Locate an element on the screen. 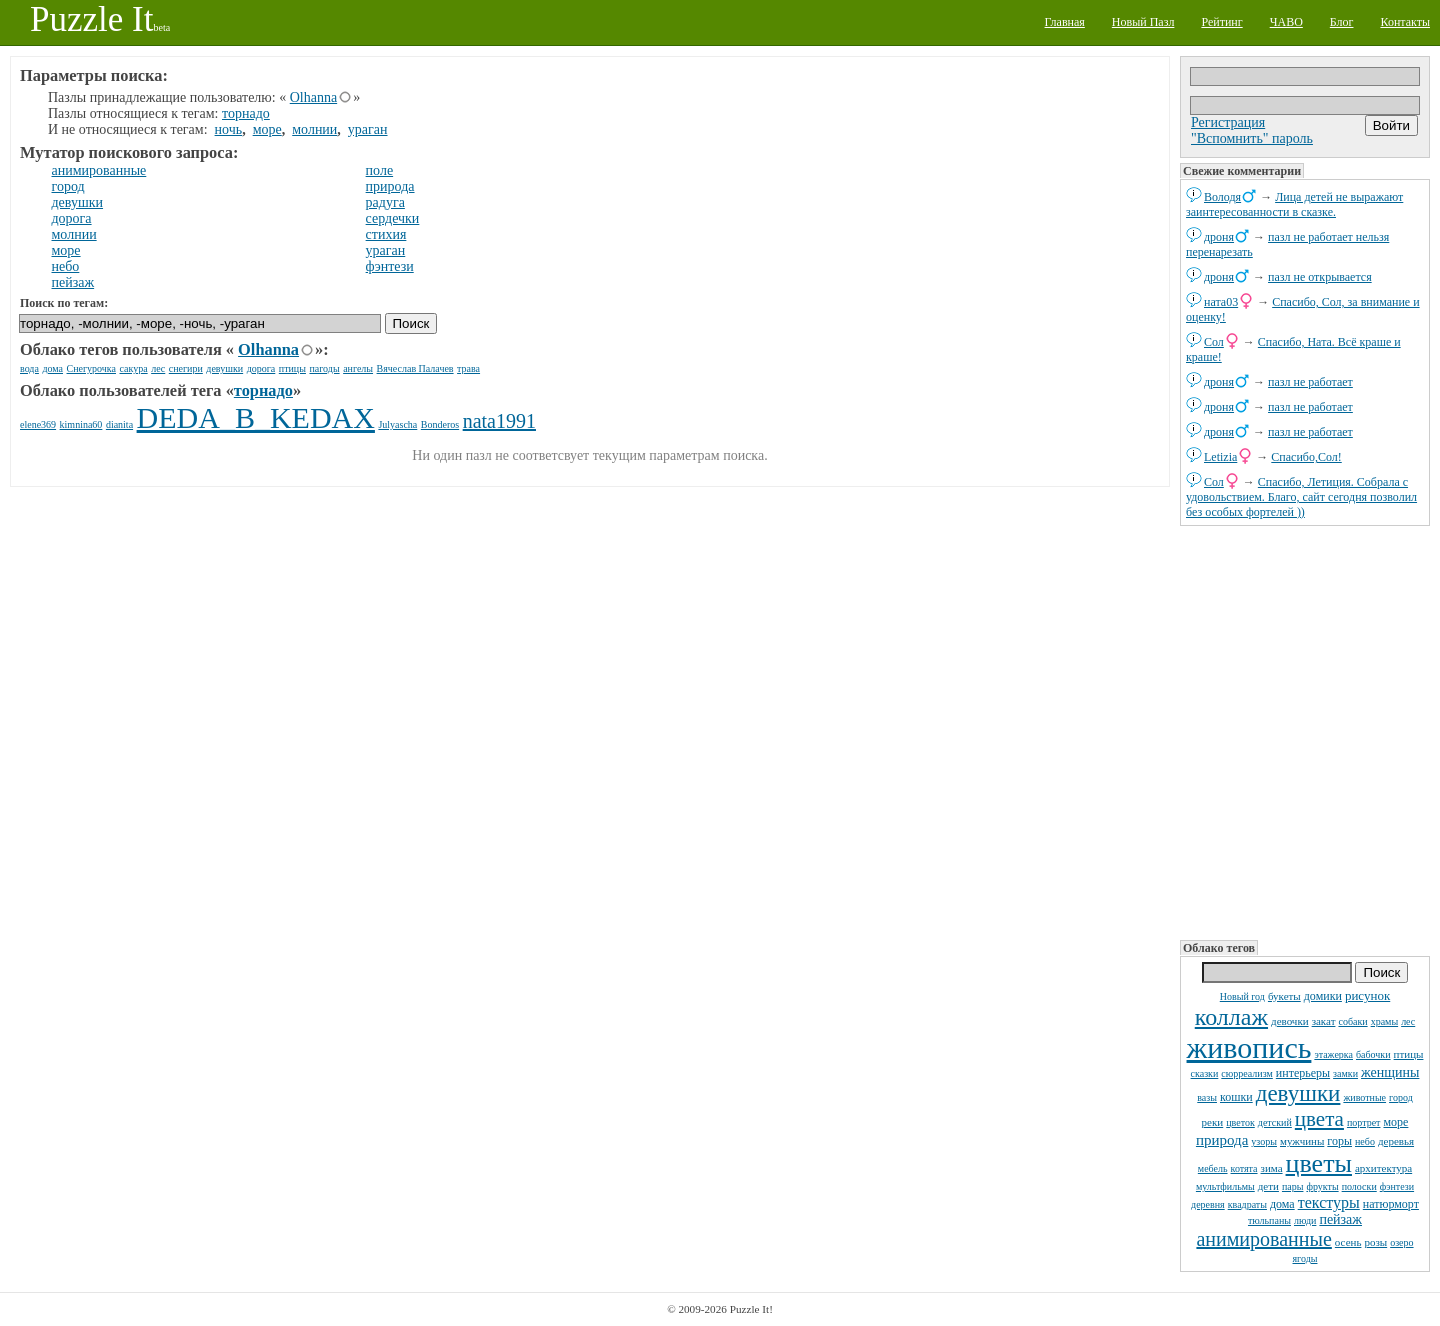 The width and height of the screenshot is (1440, 1326). женщины is located at coordinates (1390, 1072).